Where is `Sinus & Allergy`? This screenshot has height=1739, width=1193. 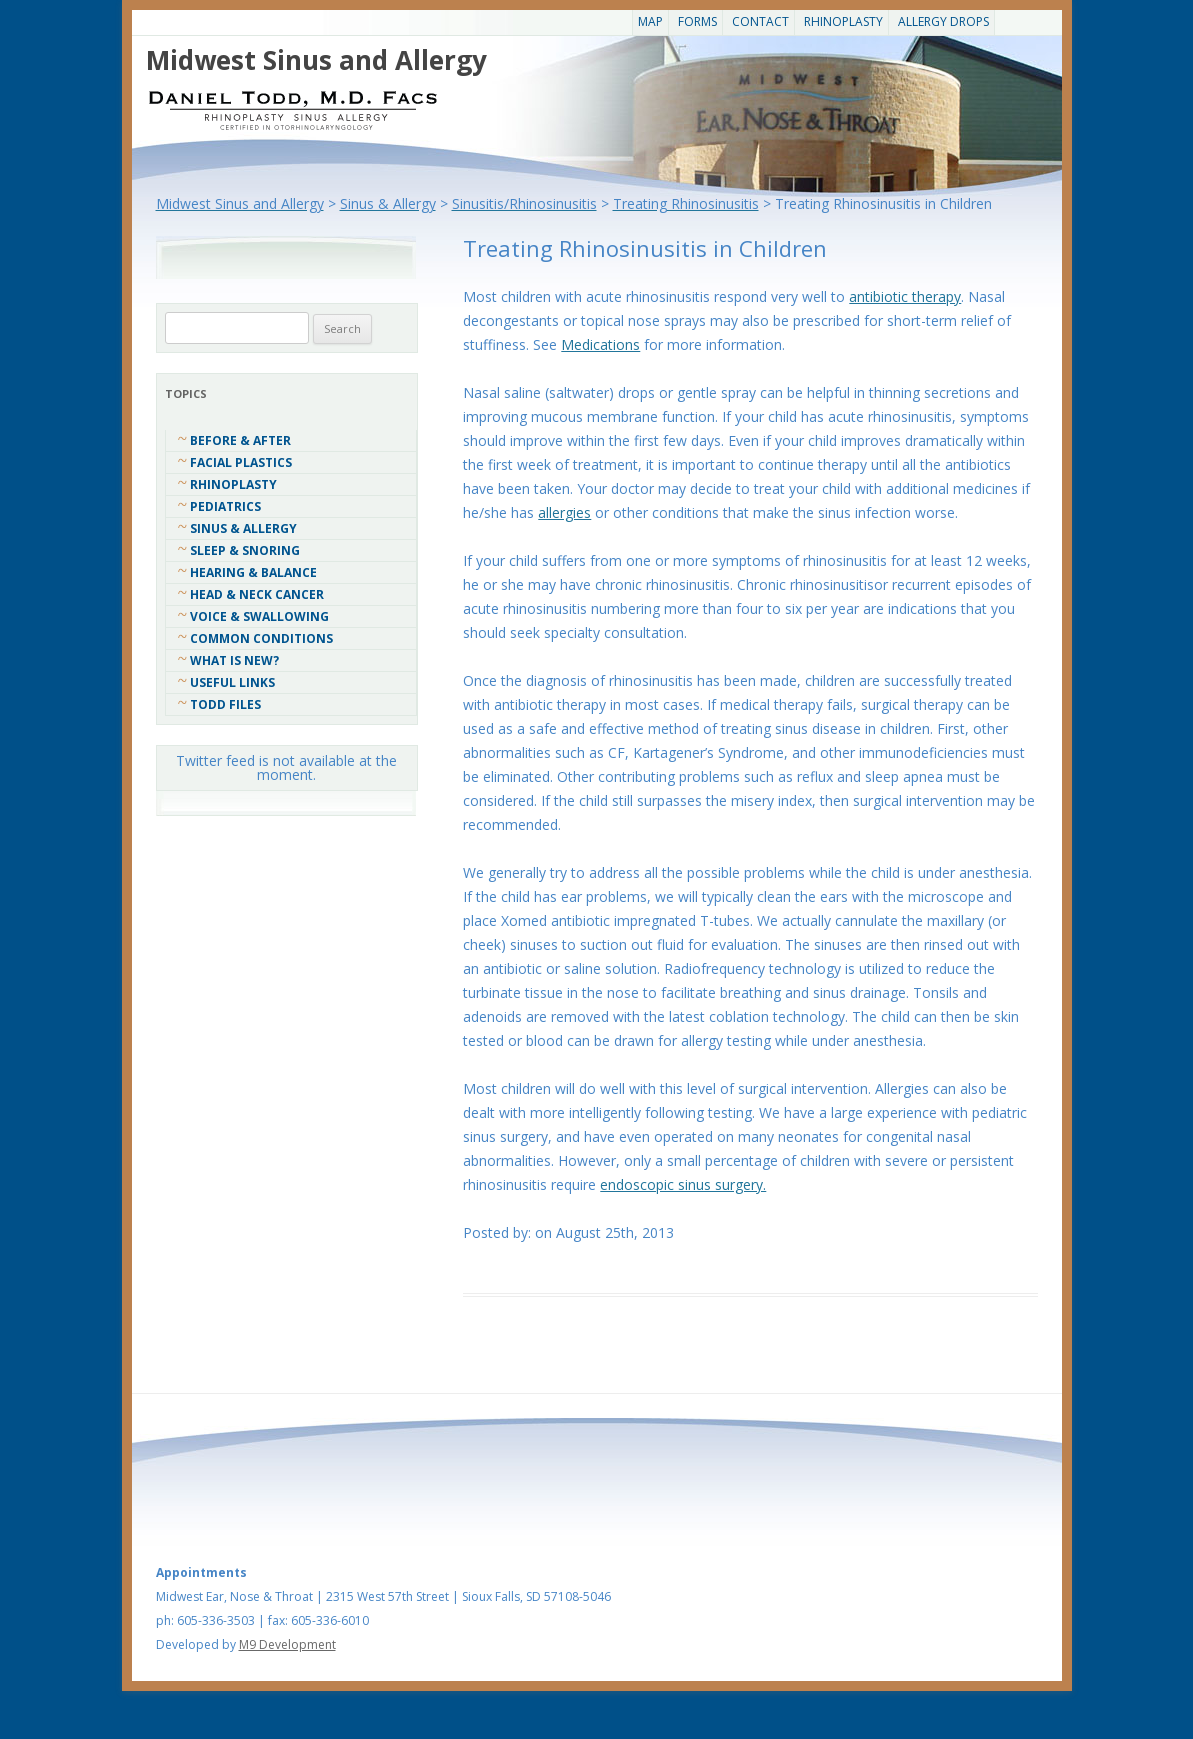
Sinus & Allergy is located at coordinates (243, 528).